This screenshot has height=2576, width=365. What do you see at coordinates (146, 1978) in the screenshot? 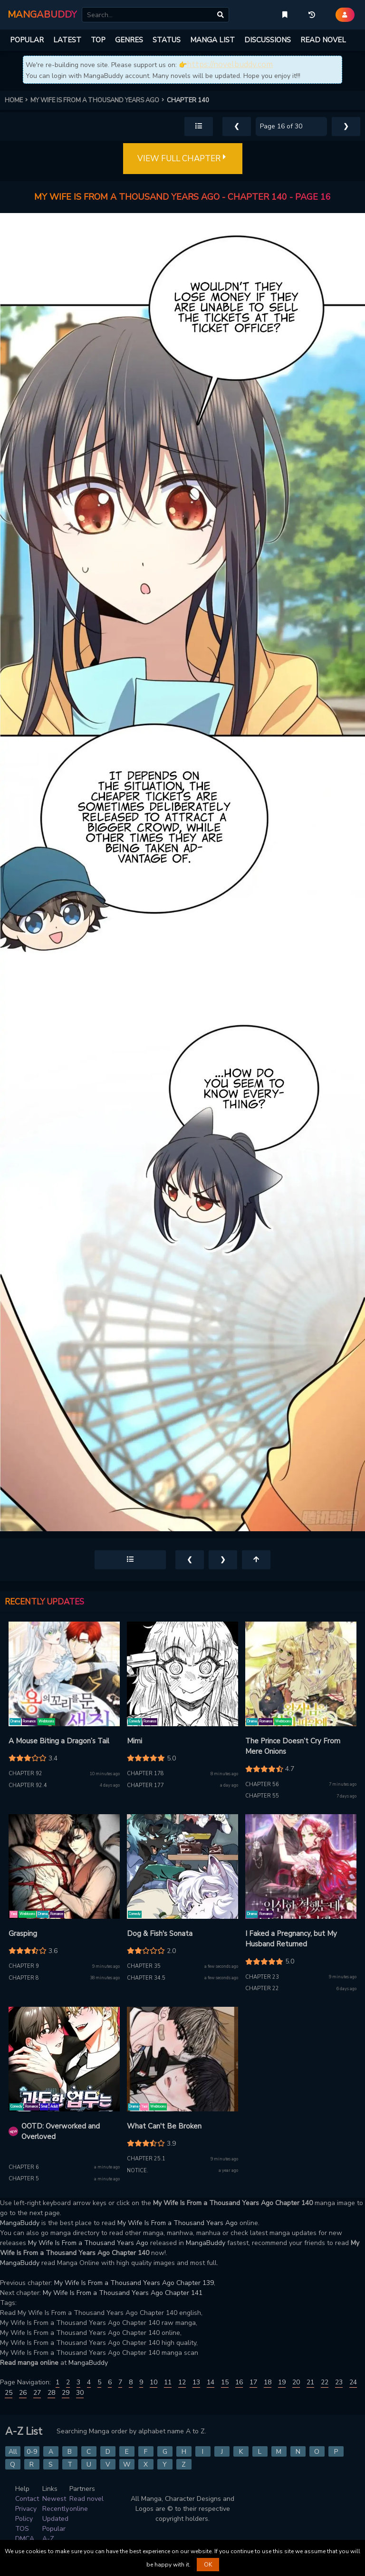
I see `Chapter 34.5` at bounding box center [146, 1978].